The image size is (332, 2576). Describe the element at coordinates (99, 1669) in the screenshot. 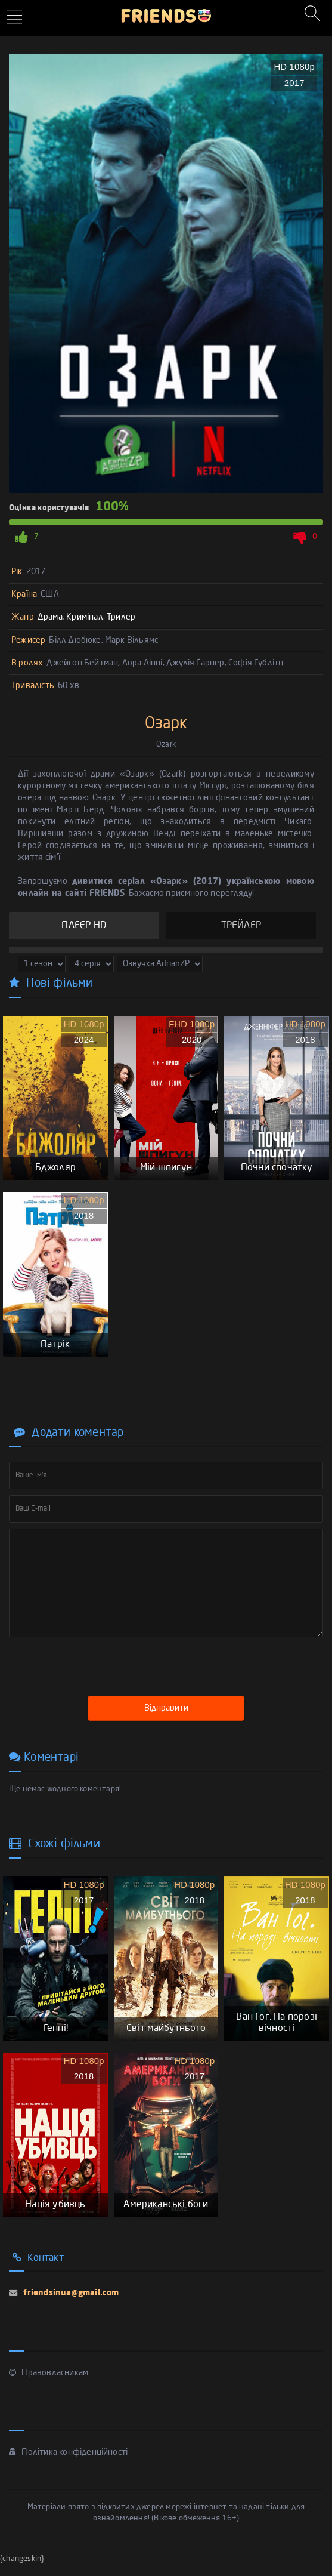

I see `[presentation]` at that location.